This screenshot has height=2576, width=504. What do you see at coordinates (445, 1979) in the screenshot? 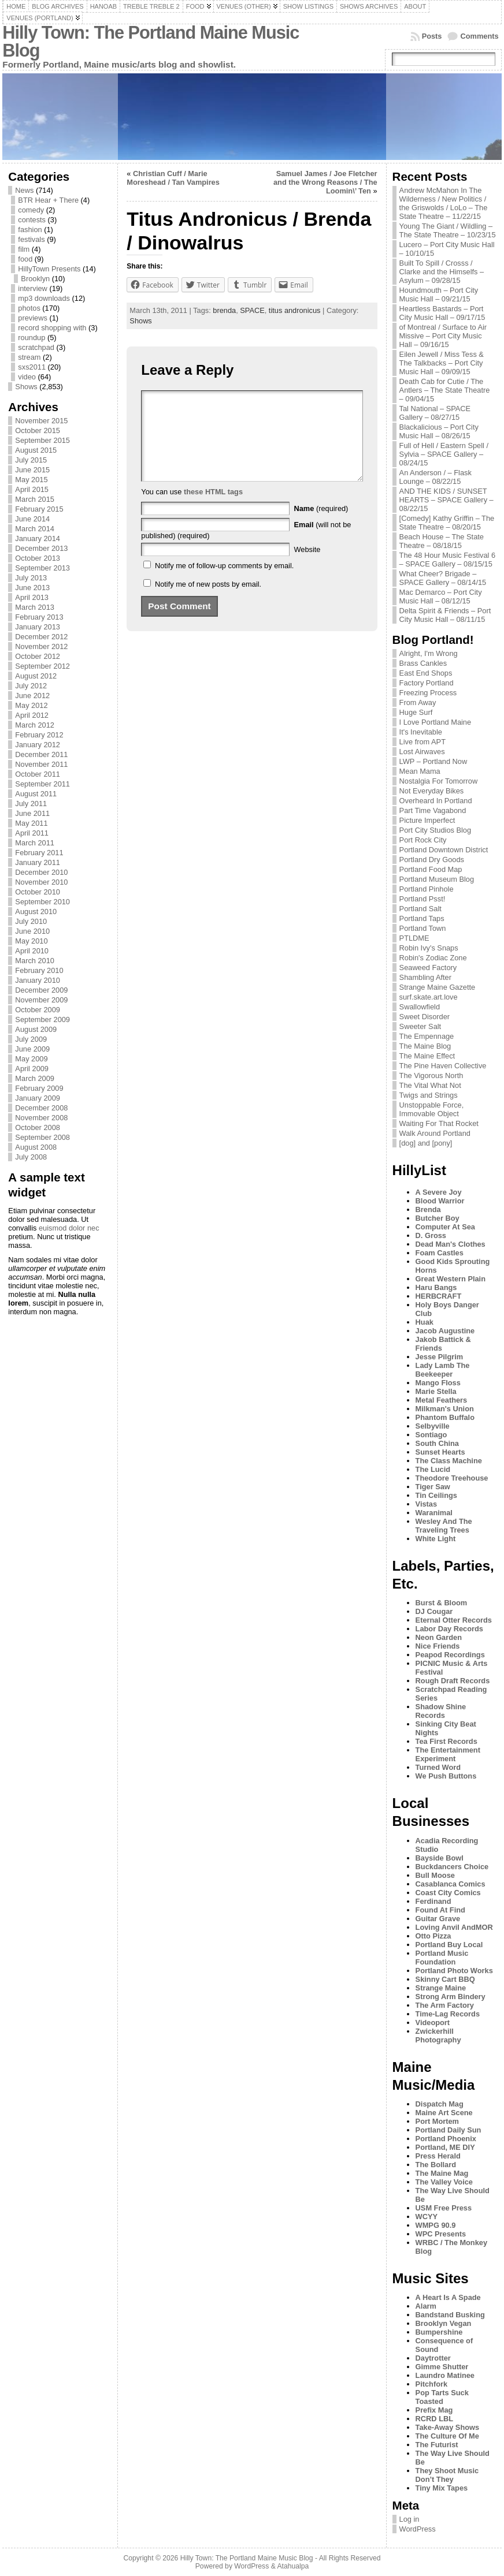
I see `Skinny Cart BBQ` at bounding box center [445, 1979].